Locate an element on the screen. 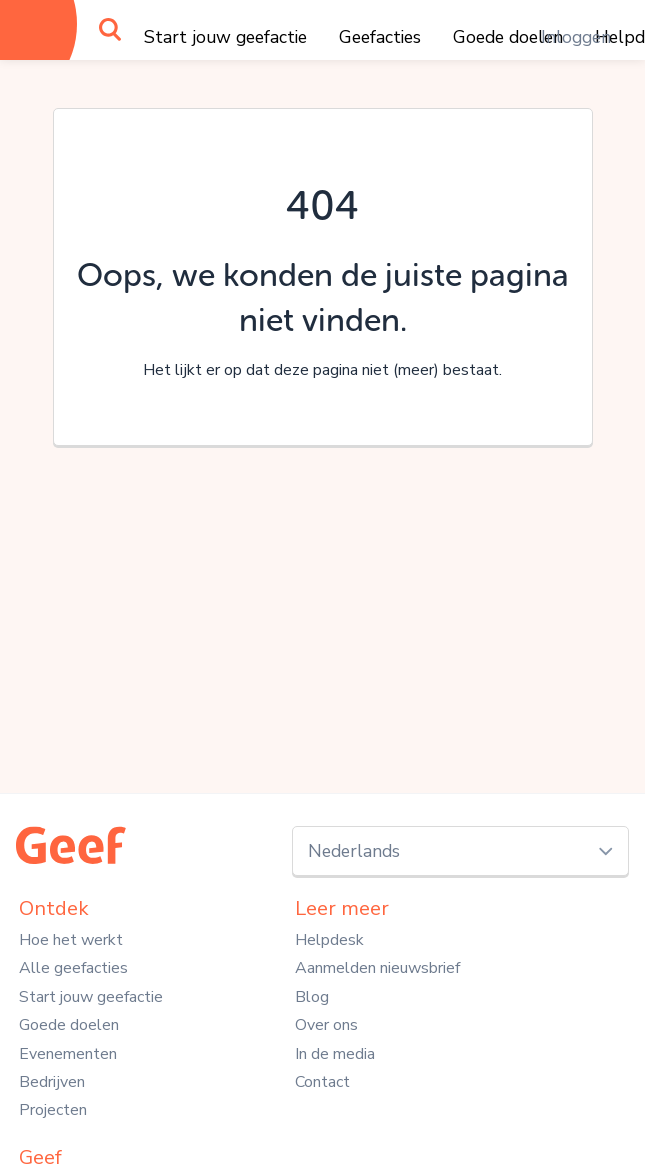  Over ons is located at coordinates (326, 1025).